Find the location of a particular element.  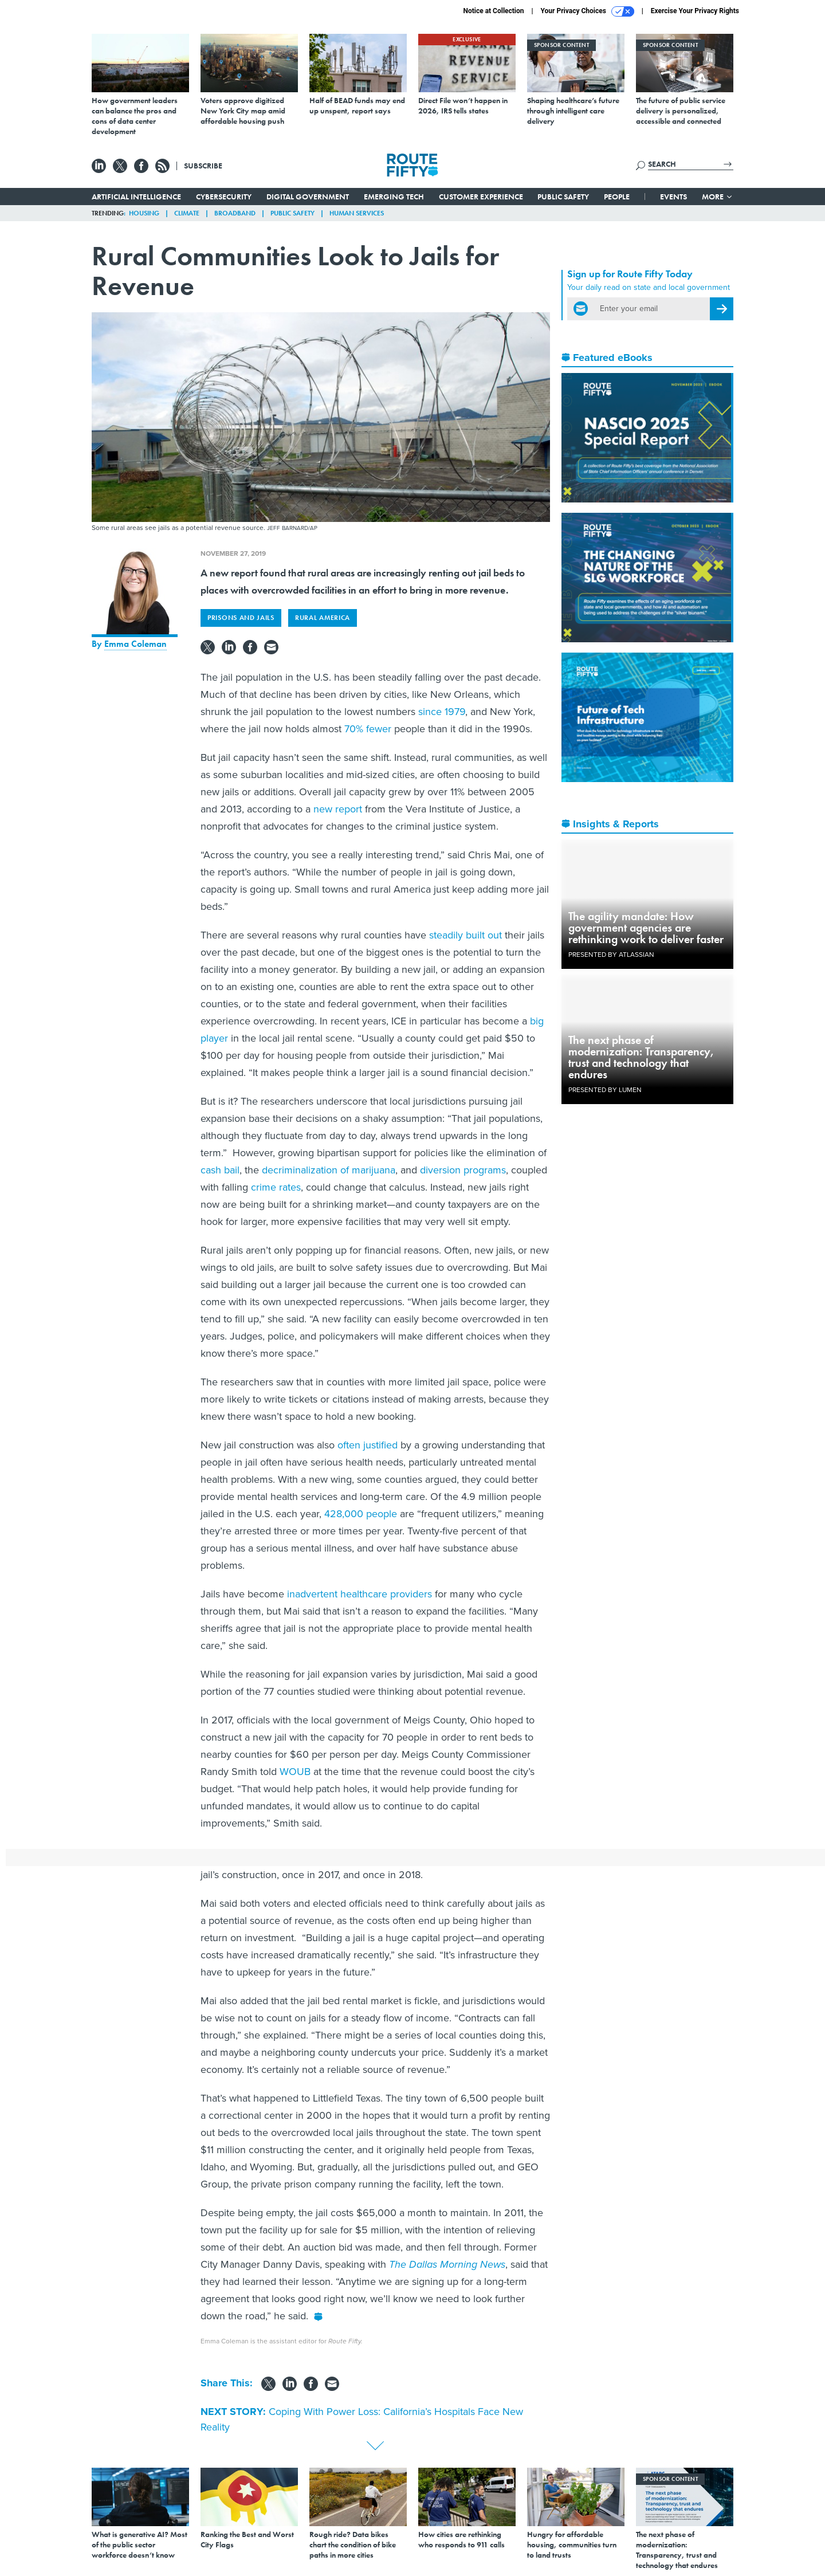

Emma Coleman is located at coordinates (135, 644).